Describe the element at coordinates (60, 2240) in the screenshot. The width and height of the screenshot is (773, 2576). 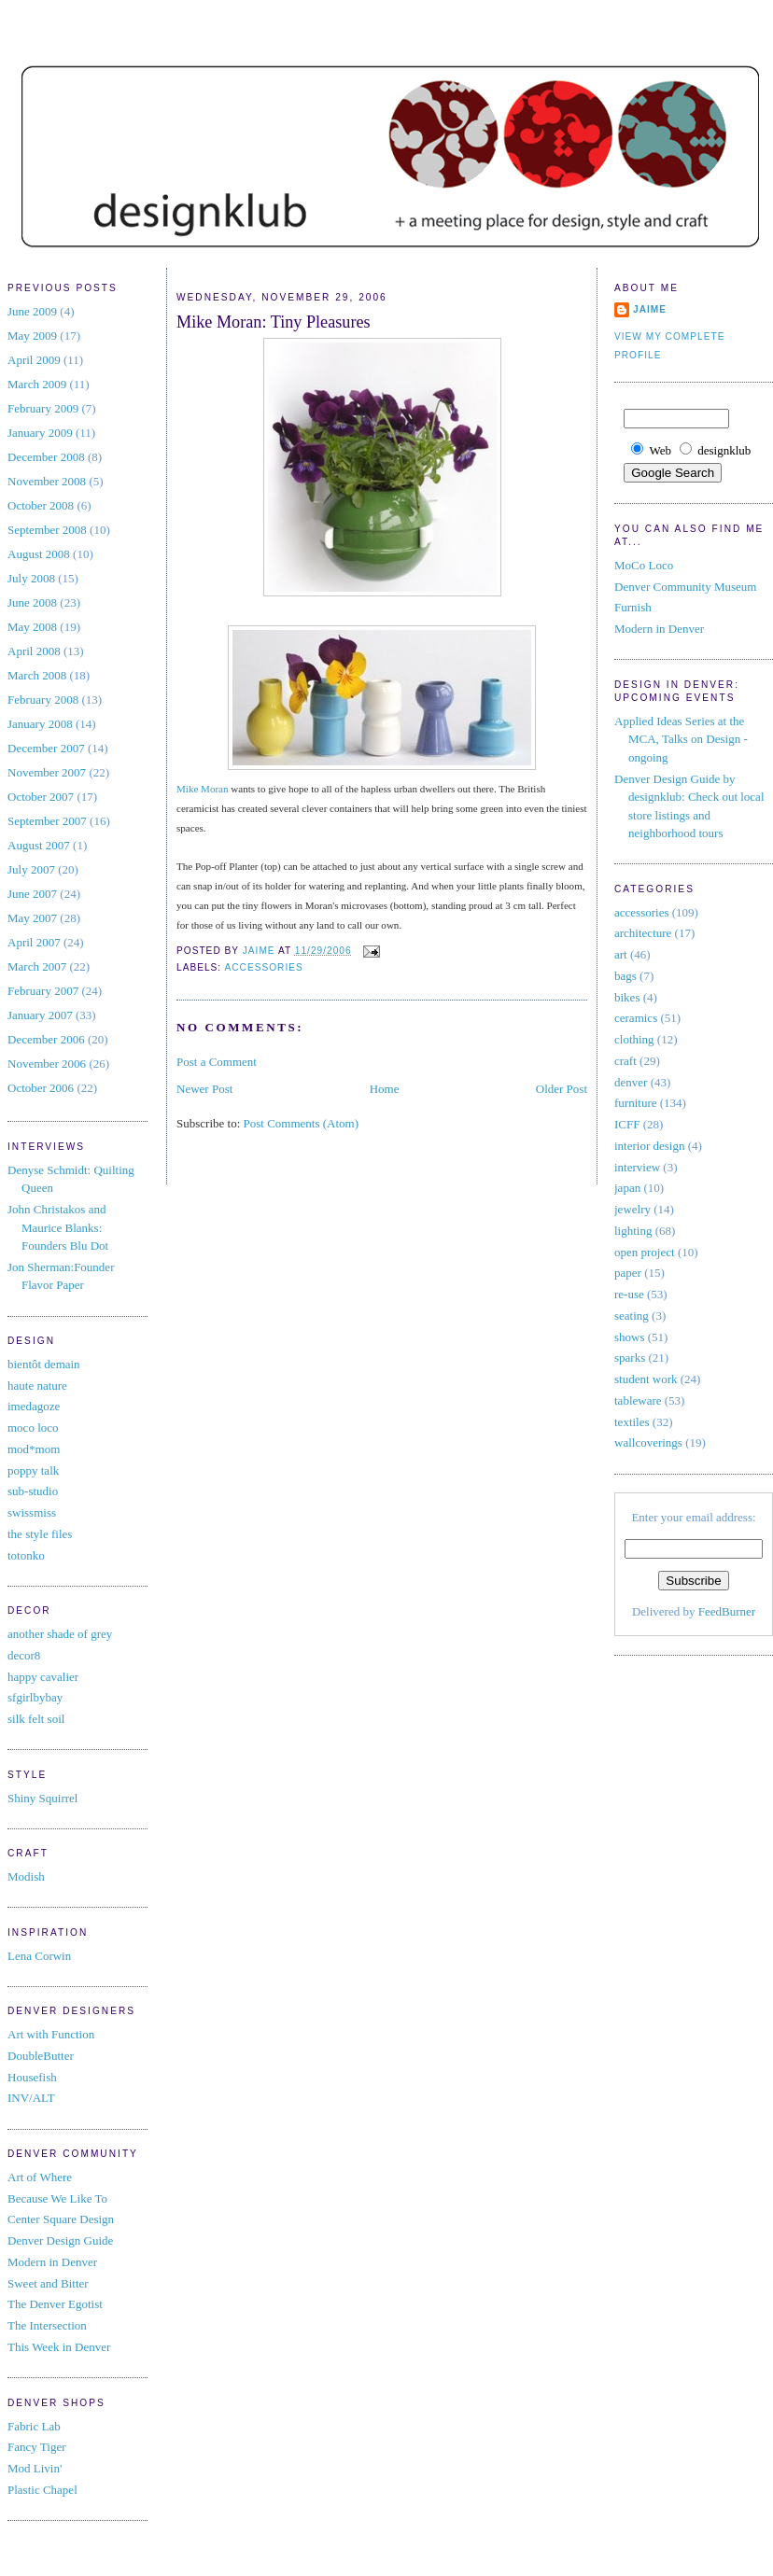
I see `Denver Design Guide` at that location.